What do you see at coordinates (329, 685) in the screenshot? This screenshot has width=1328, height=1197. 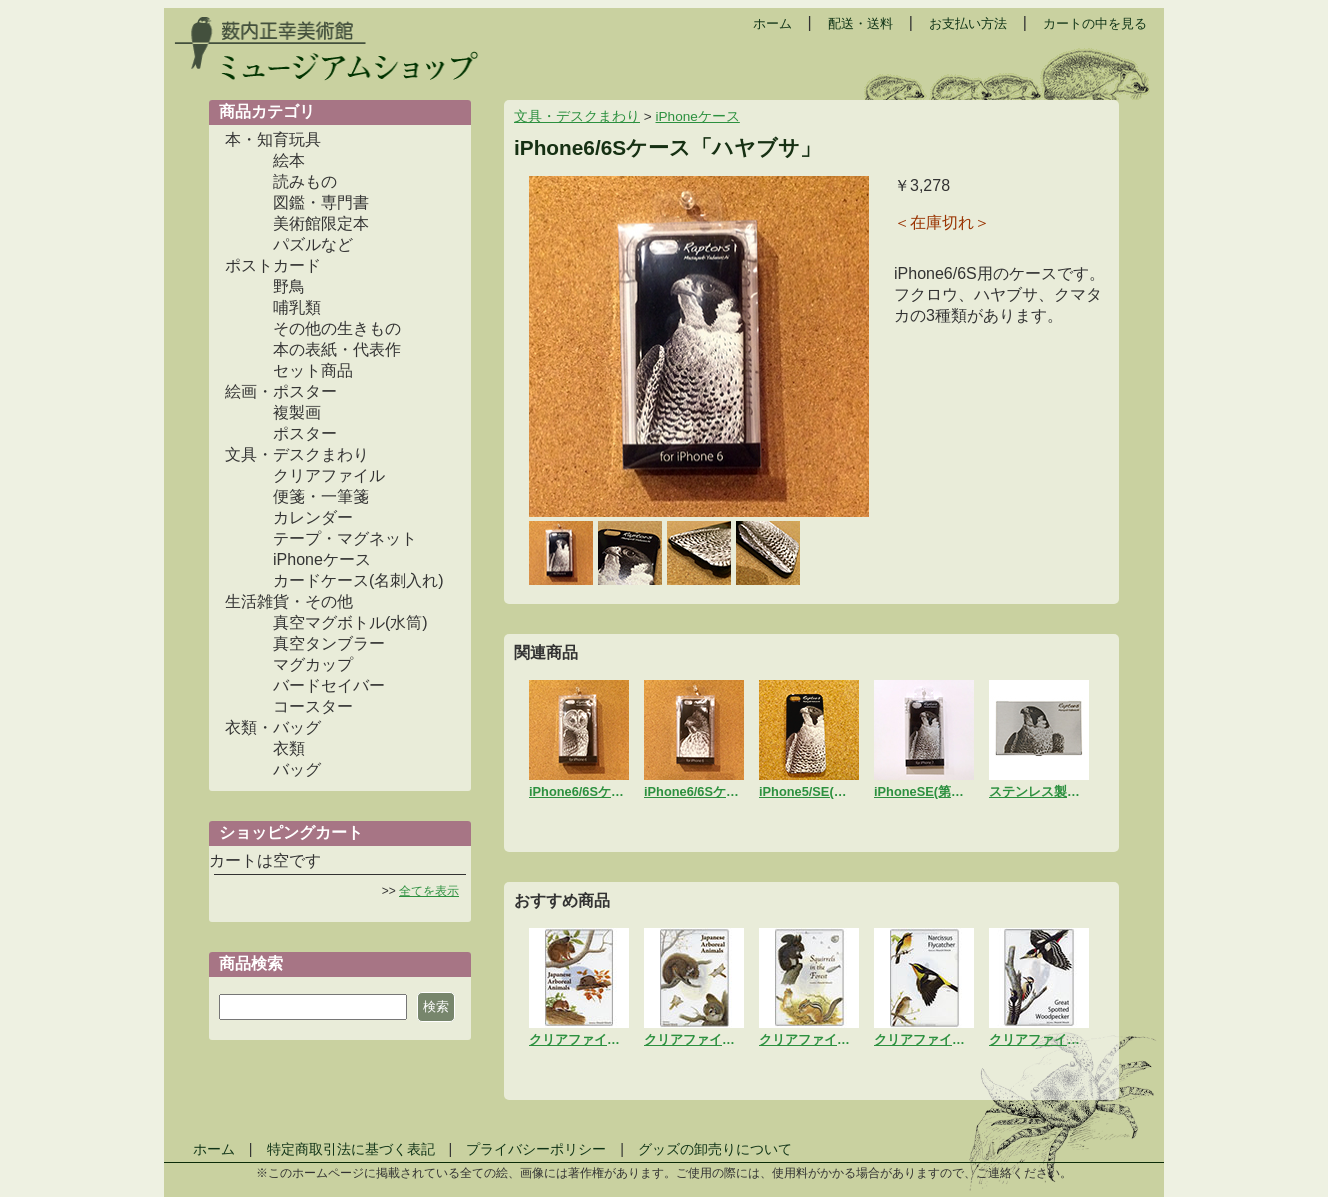 I see `バードセイバー` at bounding box center [329, 685].